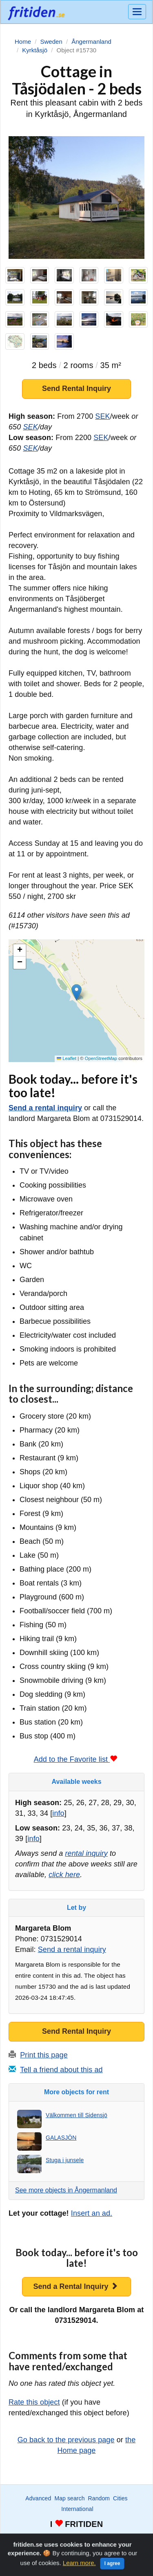 Image resolution: width=153 pixels, height=2576 pixels. I want to click on Leaflet, so click(66, 1058).